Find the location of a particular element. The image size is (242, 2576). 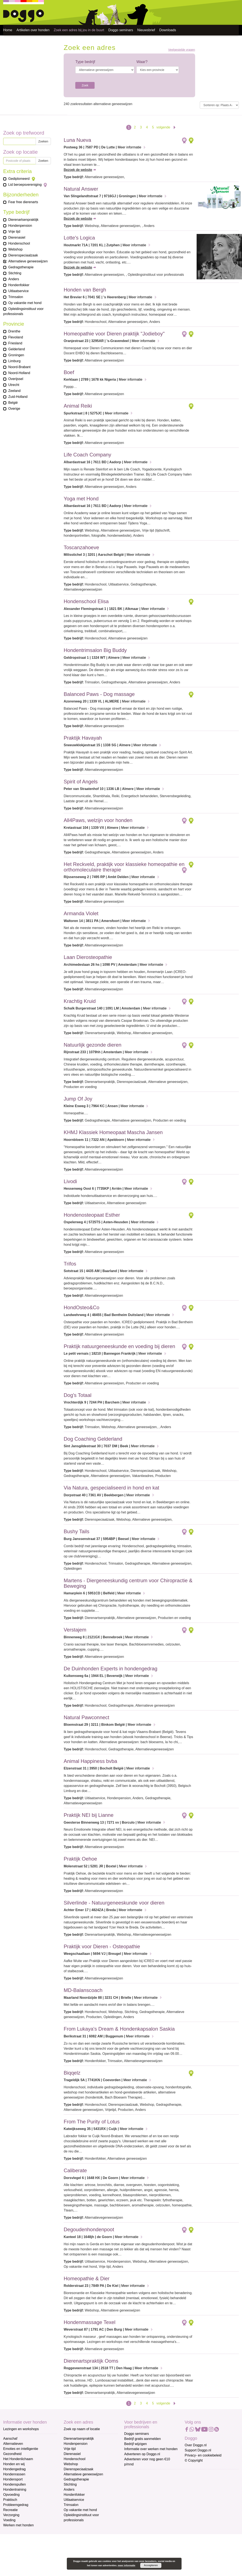

[Achternaam] is located at coordinates (154, 2509).